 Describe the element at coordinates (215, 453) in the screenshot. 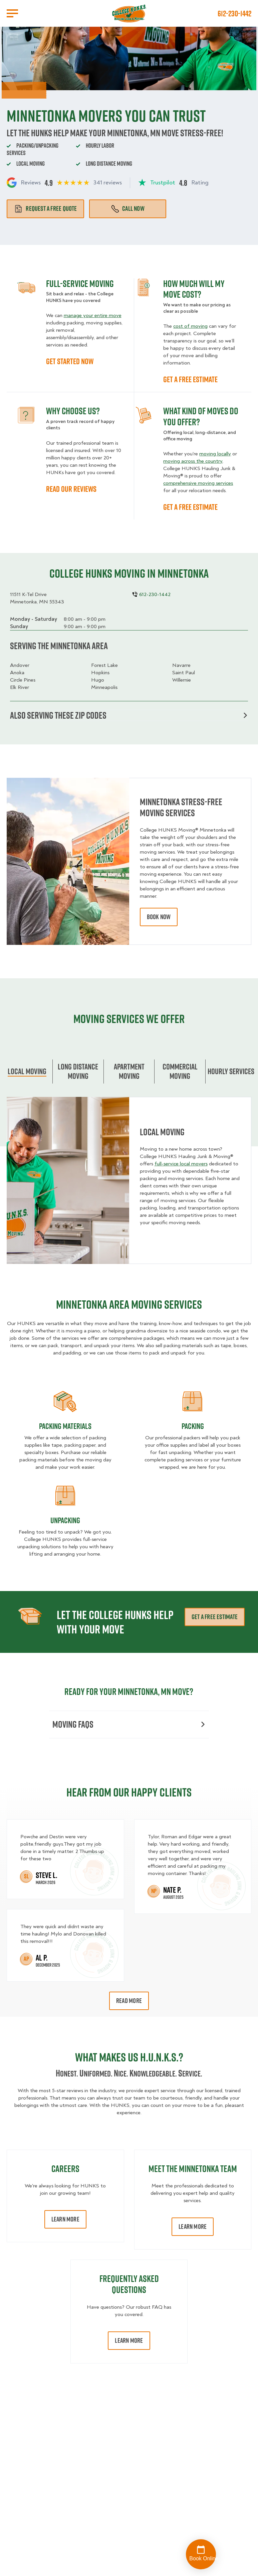

I see `moving locally` at that location.